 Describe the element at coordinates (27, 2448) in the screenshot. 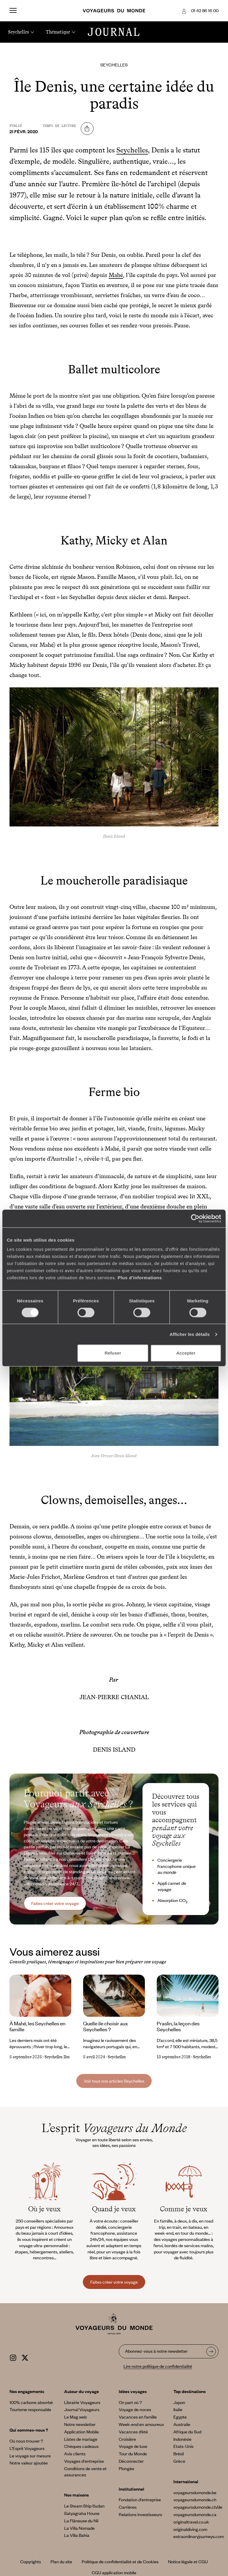

I see `L’Esprit Voyageurs` at that location.